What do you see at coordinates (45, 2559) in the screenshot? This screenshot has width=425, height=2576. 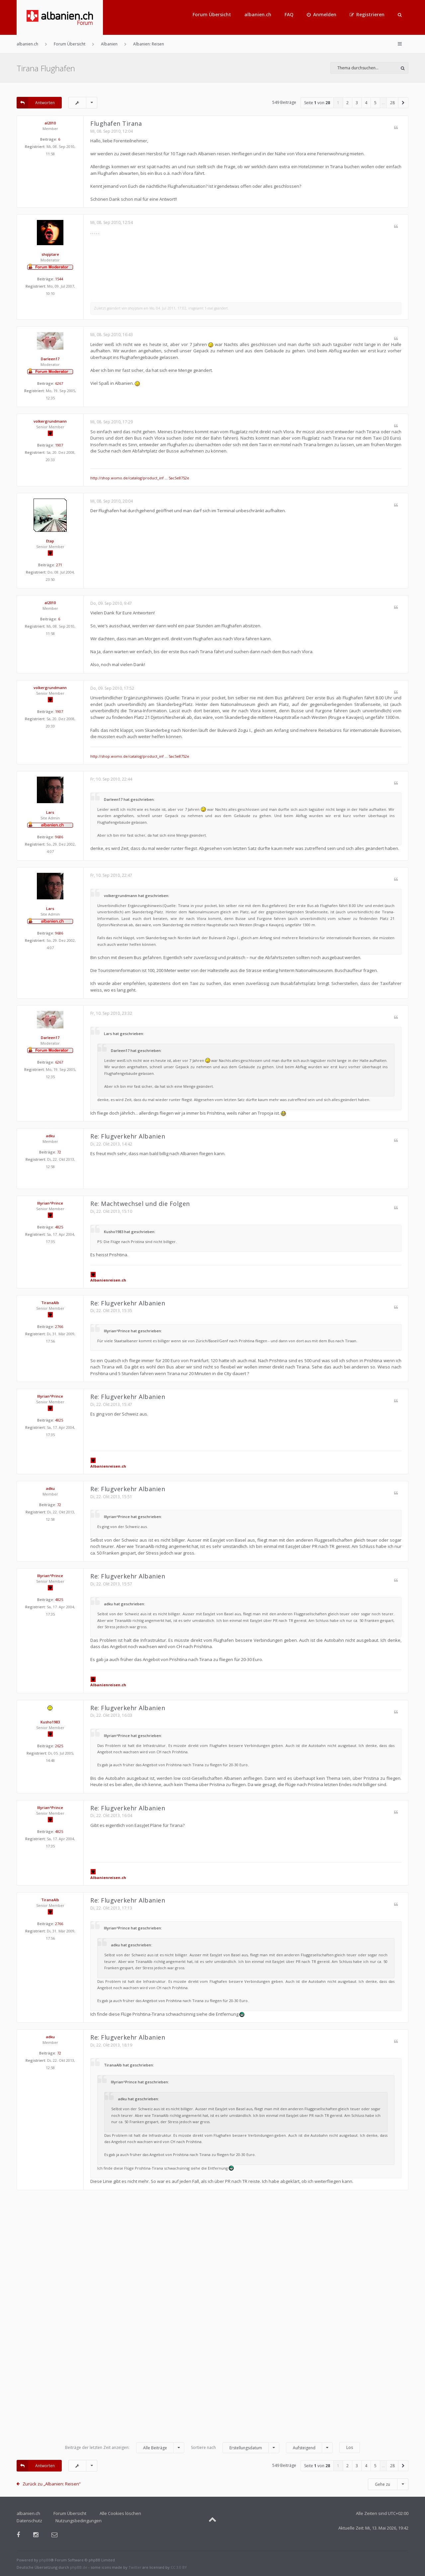 I see `phpBB` at bounding box center [45, 2559].